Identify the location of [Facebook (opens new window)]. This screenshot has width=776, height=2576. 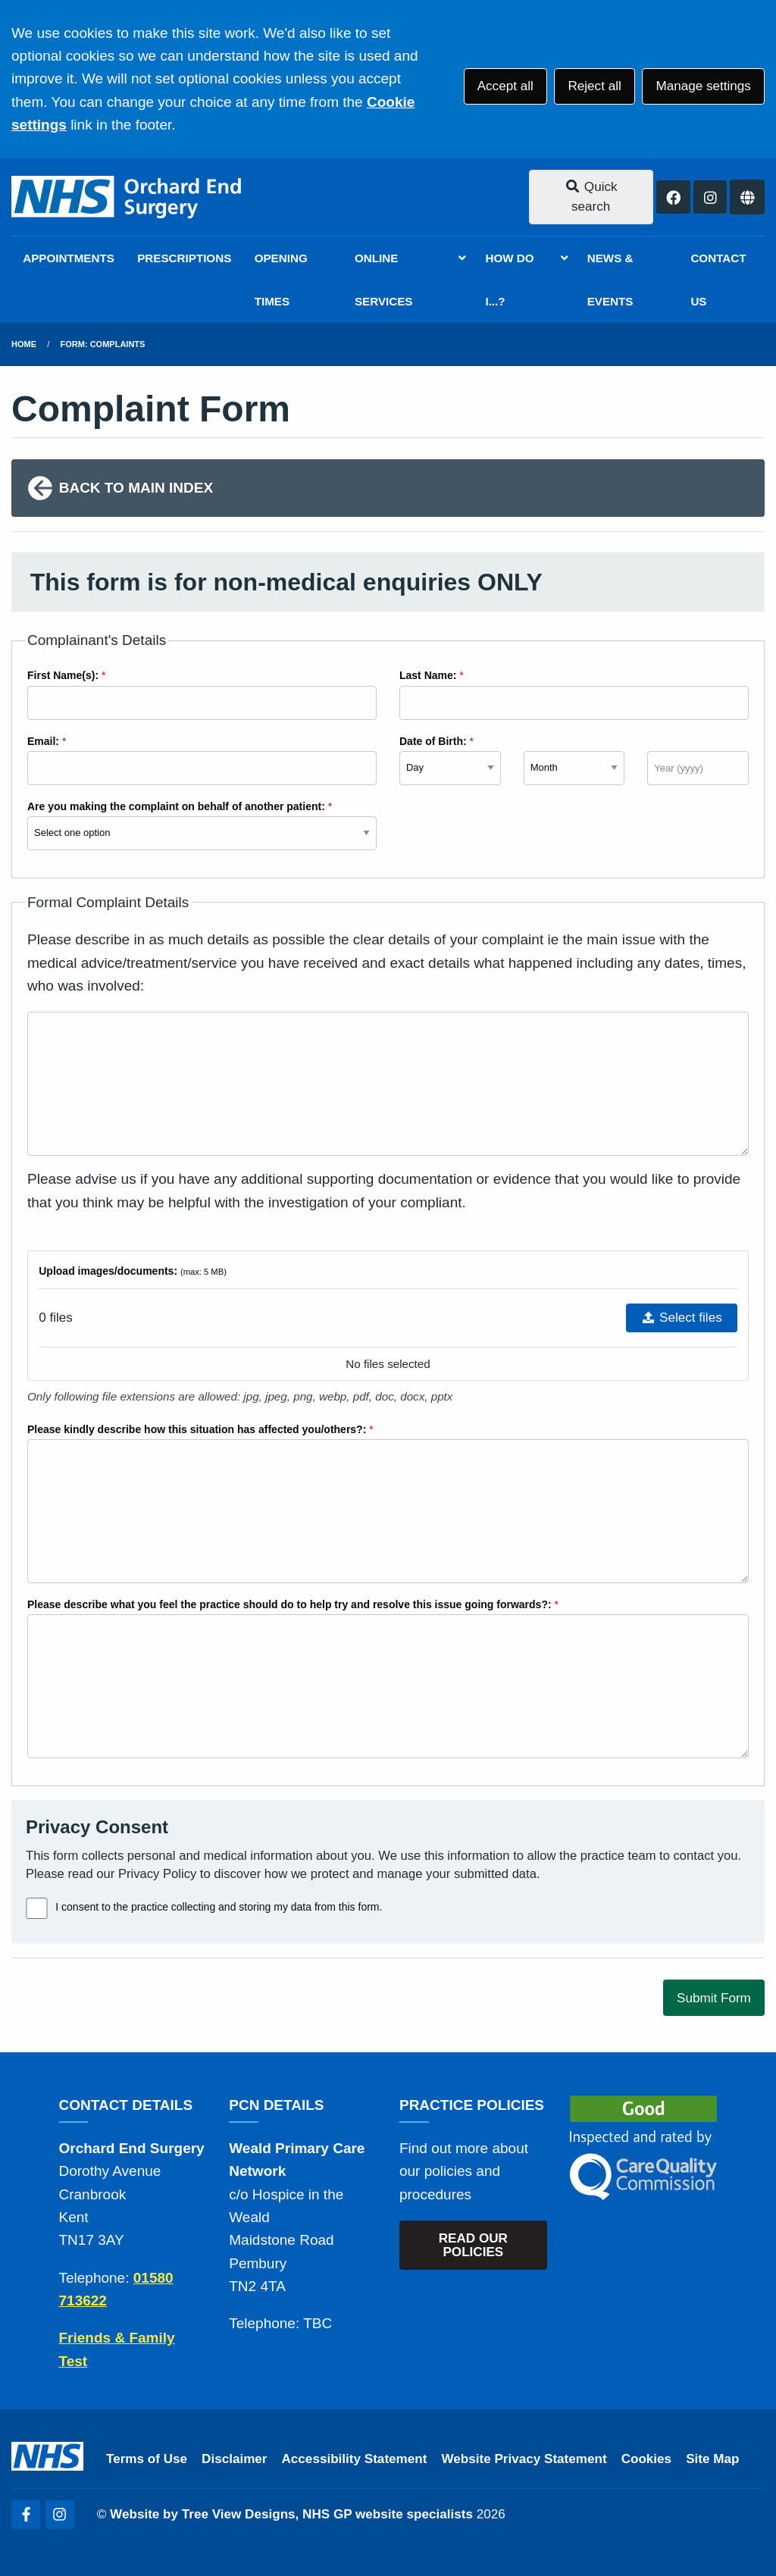
(25, 2514).